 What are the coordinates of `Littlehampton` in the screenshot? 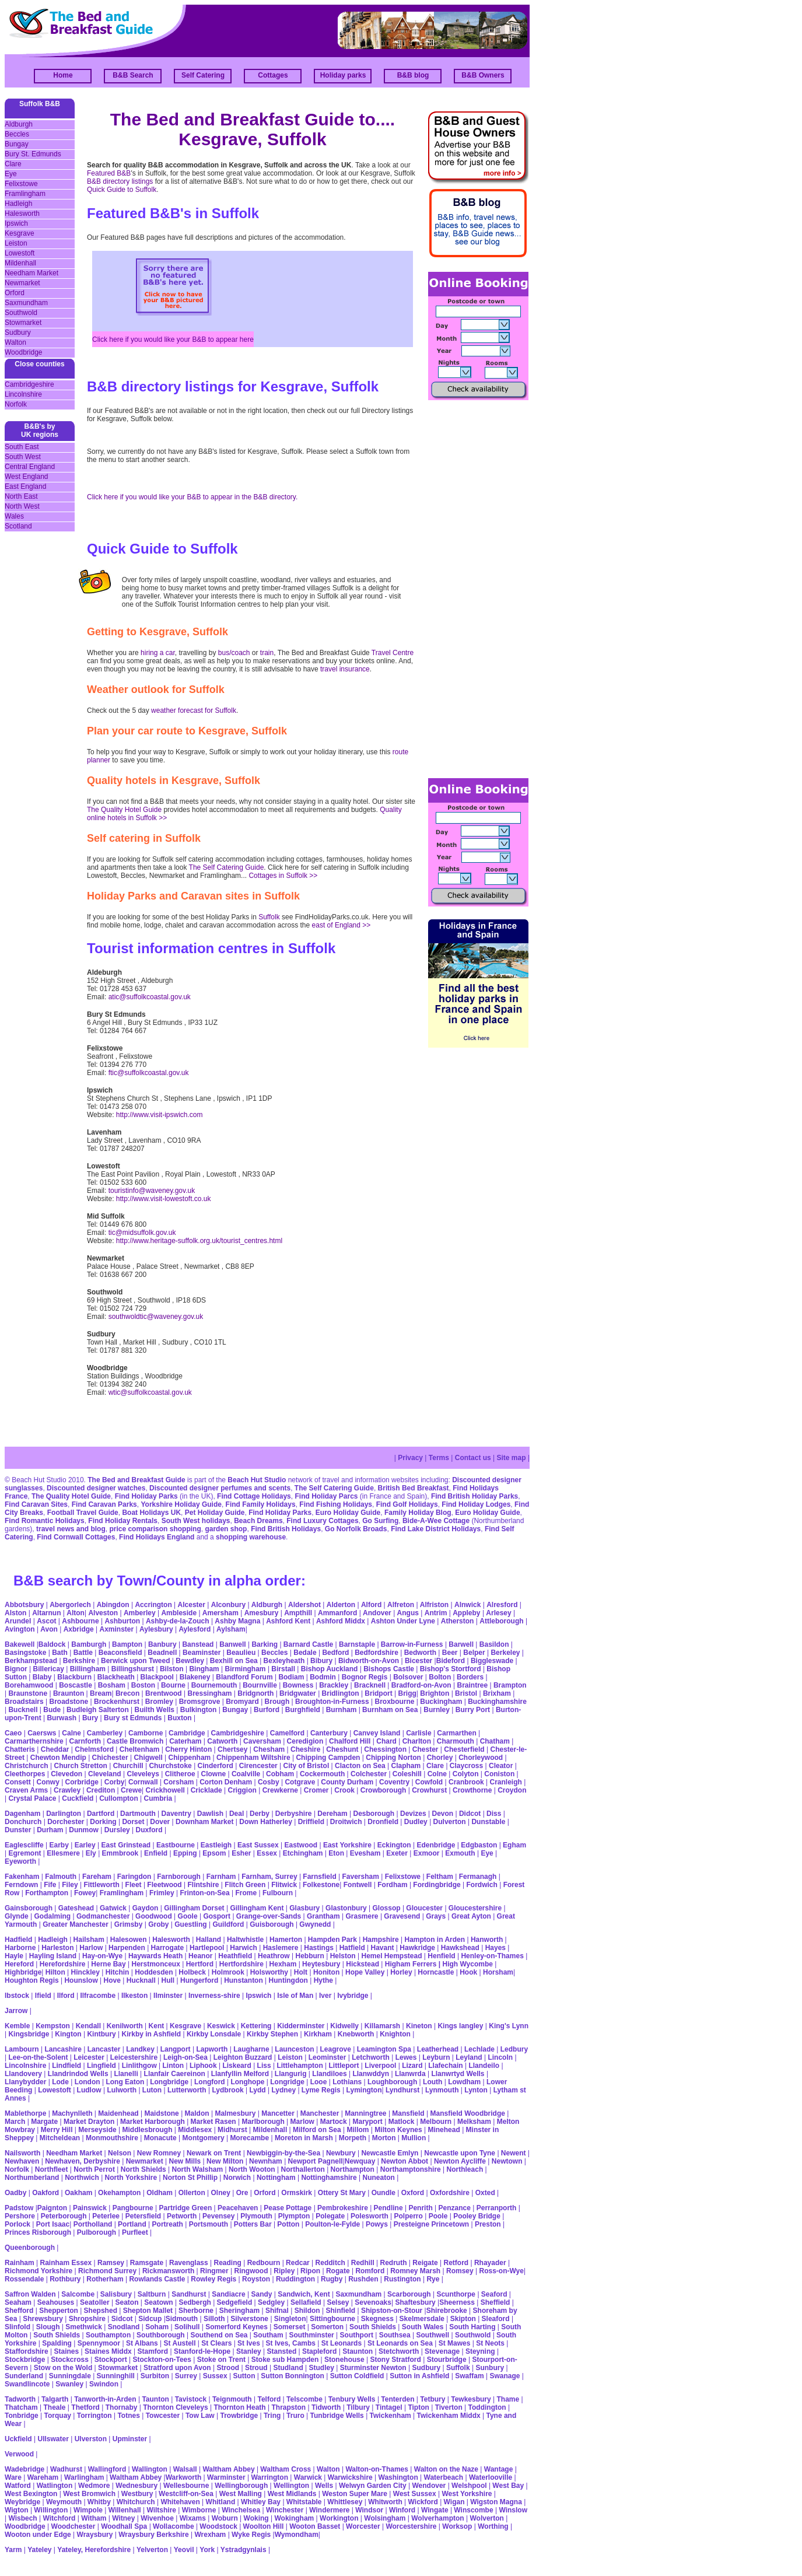 It's located at (299, 2066).